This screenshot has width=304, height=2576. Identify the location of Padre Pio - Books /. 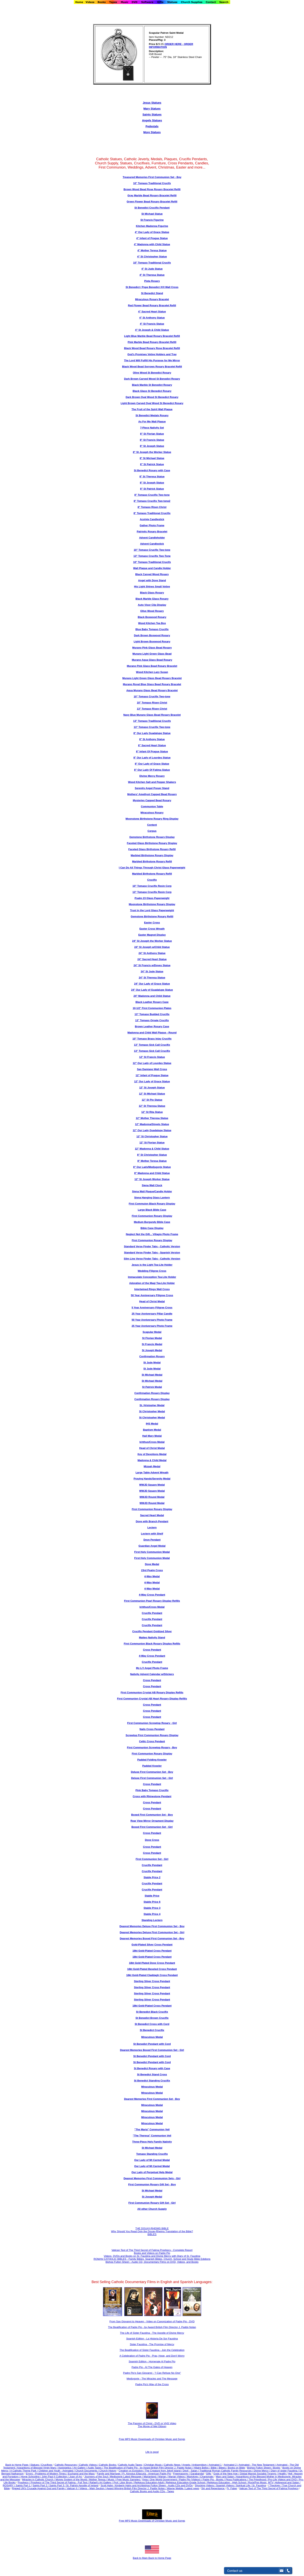
(214, 2479).